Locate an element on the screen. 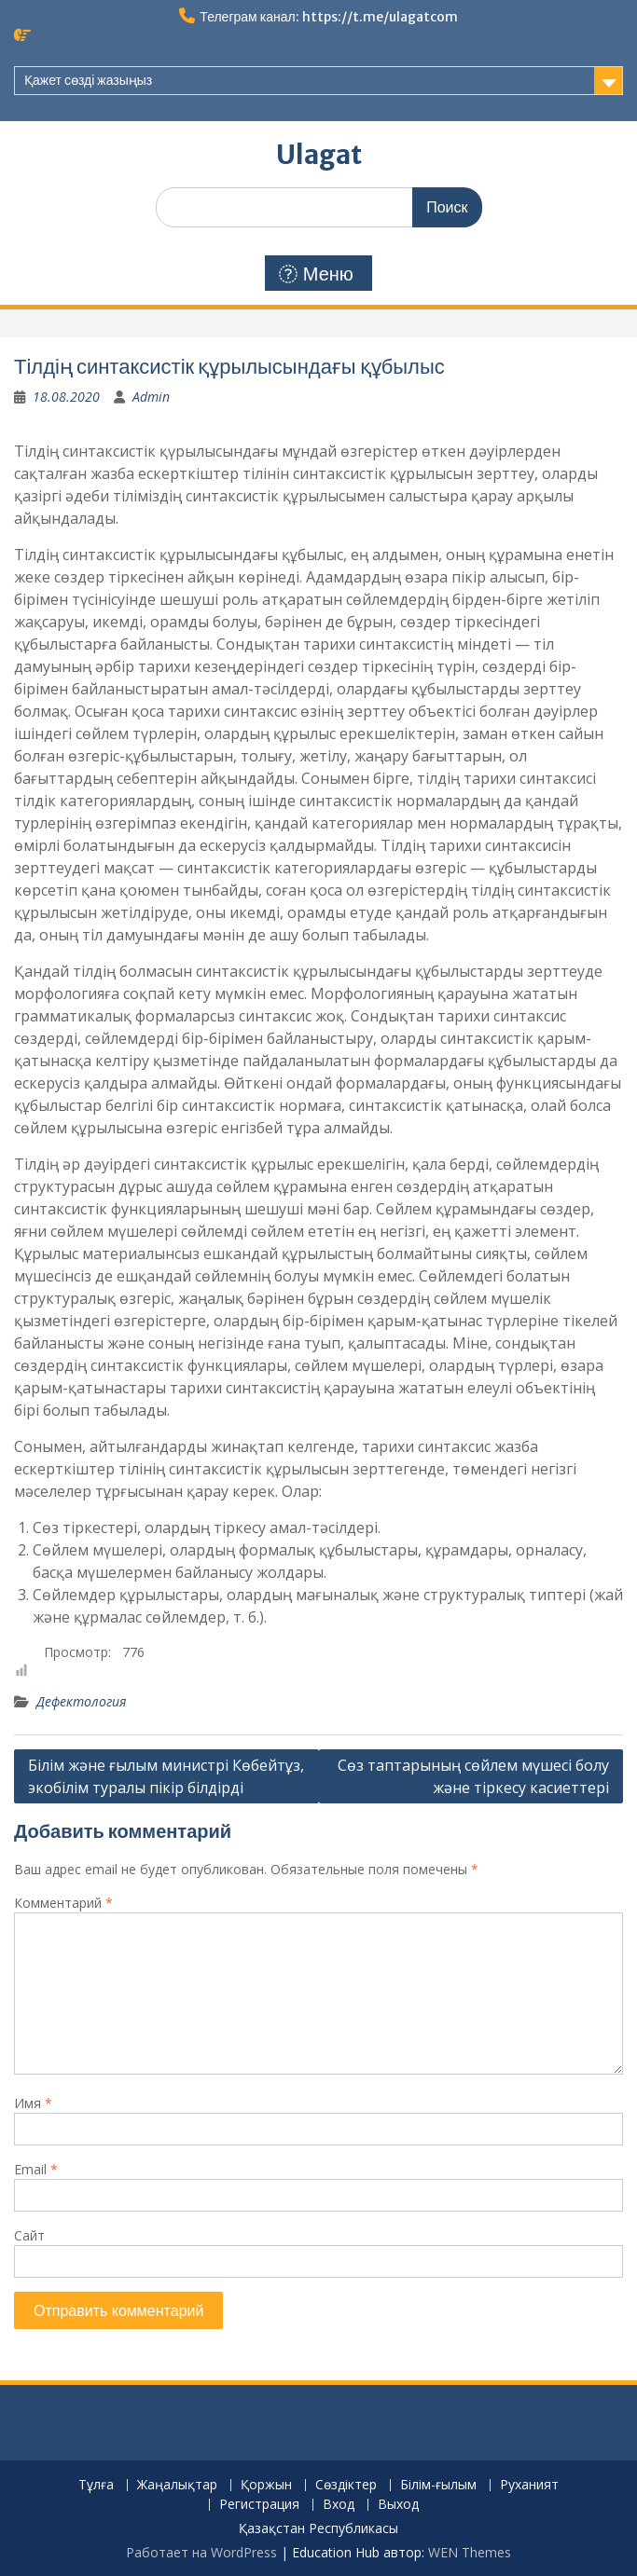 The width and height of the screenshot is (637, 2576). Дефектология is located at coordinates (81, 1701).